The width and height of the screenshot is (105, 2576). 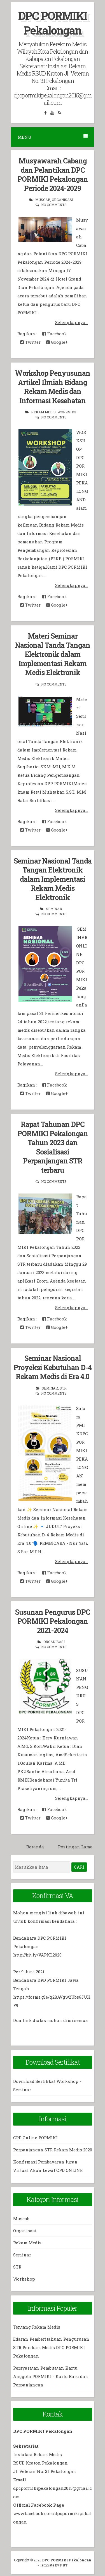 What do you see at coordinates (52, 1367) in the screenshot?
I see `Seminar Nasional Proyeksi Kebutuhan D-4 Rekam Medis di Era 4.0` at bounding box center [52, 1367].